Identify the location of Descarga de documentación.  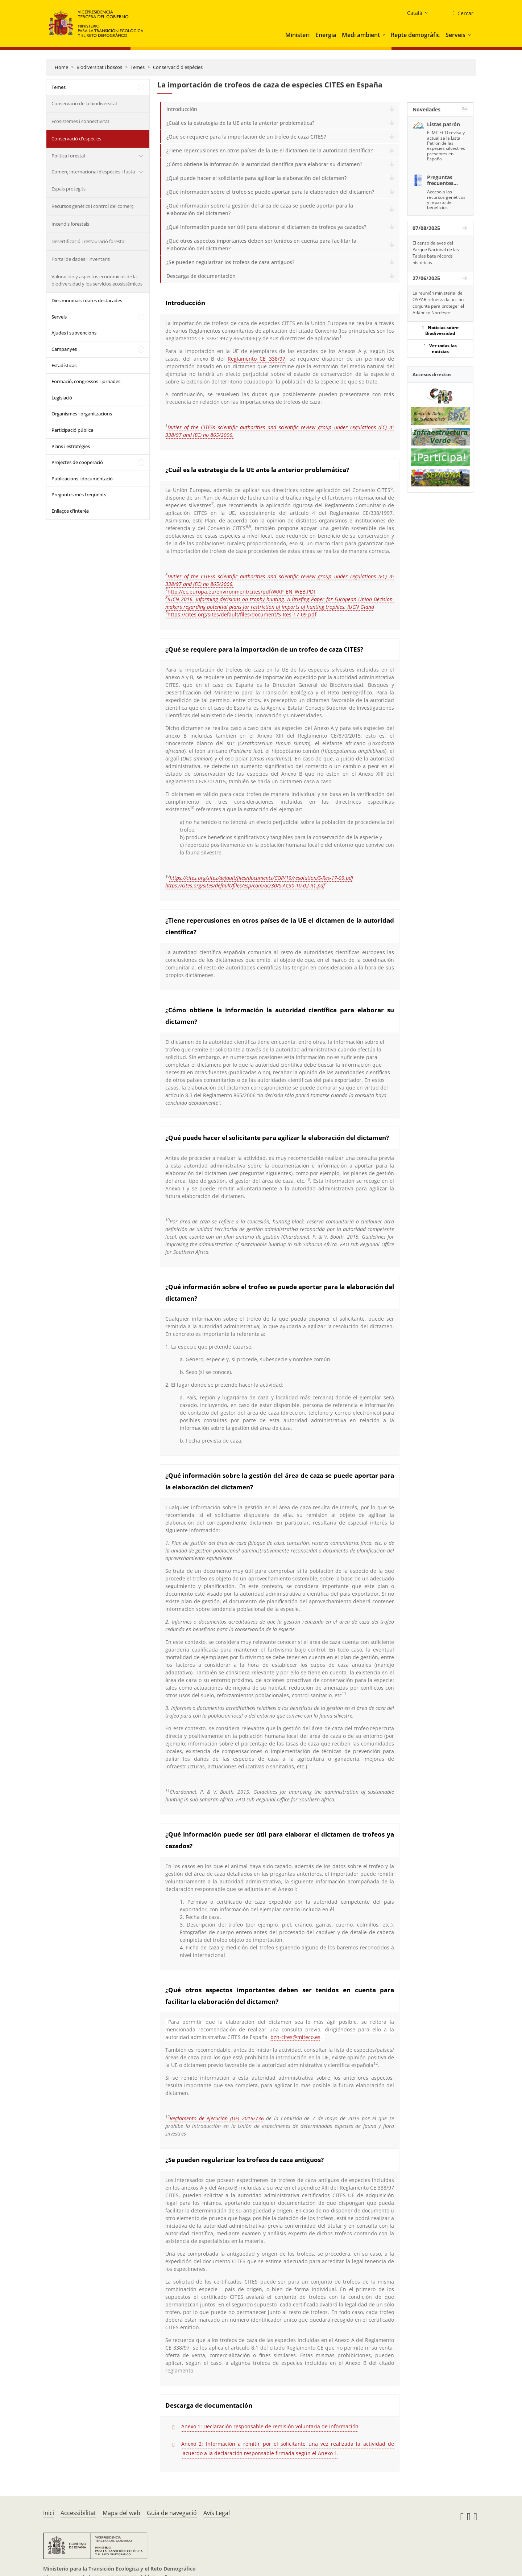
(201, 275).